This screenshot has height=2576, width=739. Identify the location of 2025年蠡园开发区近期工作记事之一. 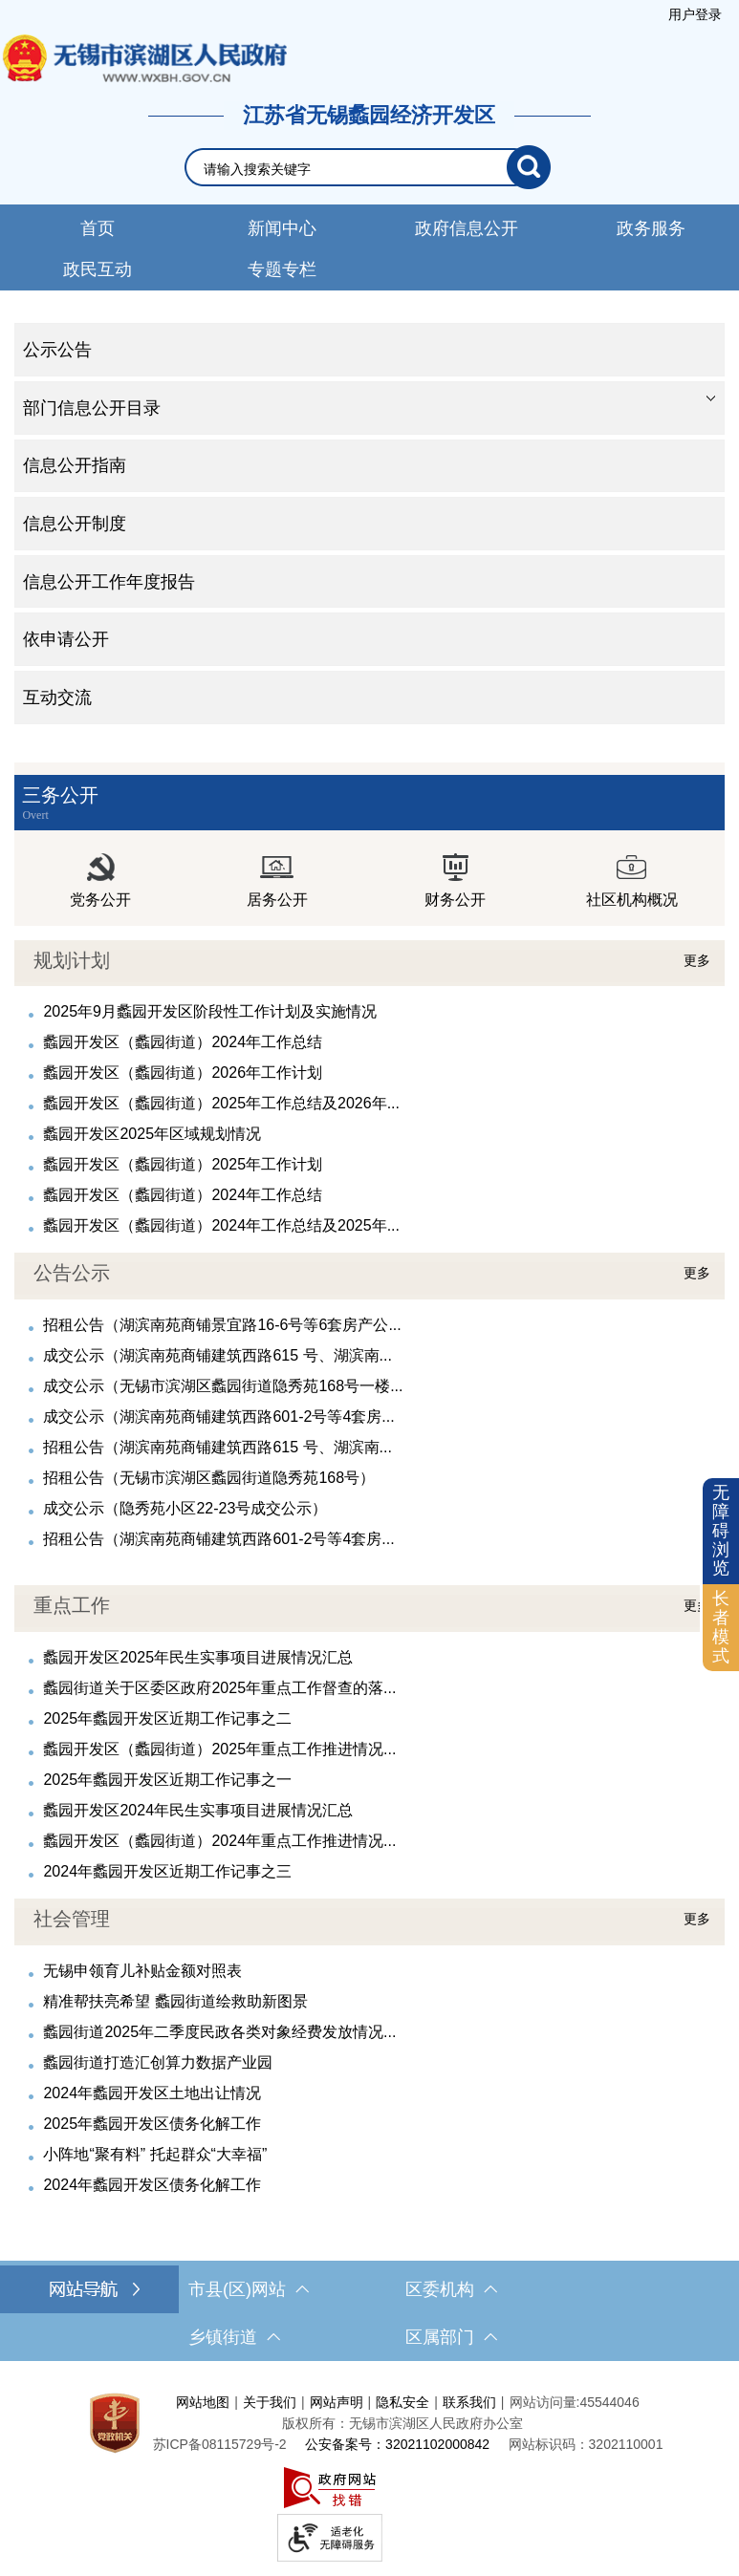
(167, 1779).